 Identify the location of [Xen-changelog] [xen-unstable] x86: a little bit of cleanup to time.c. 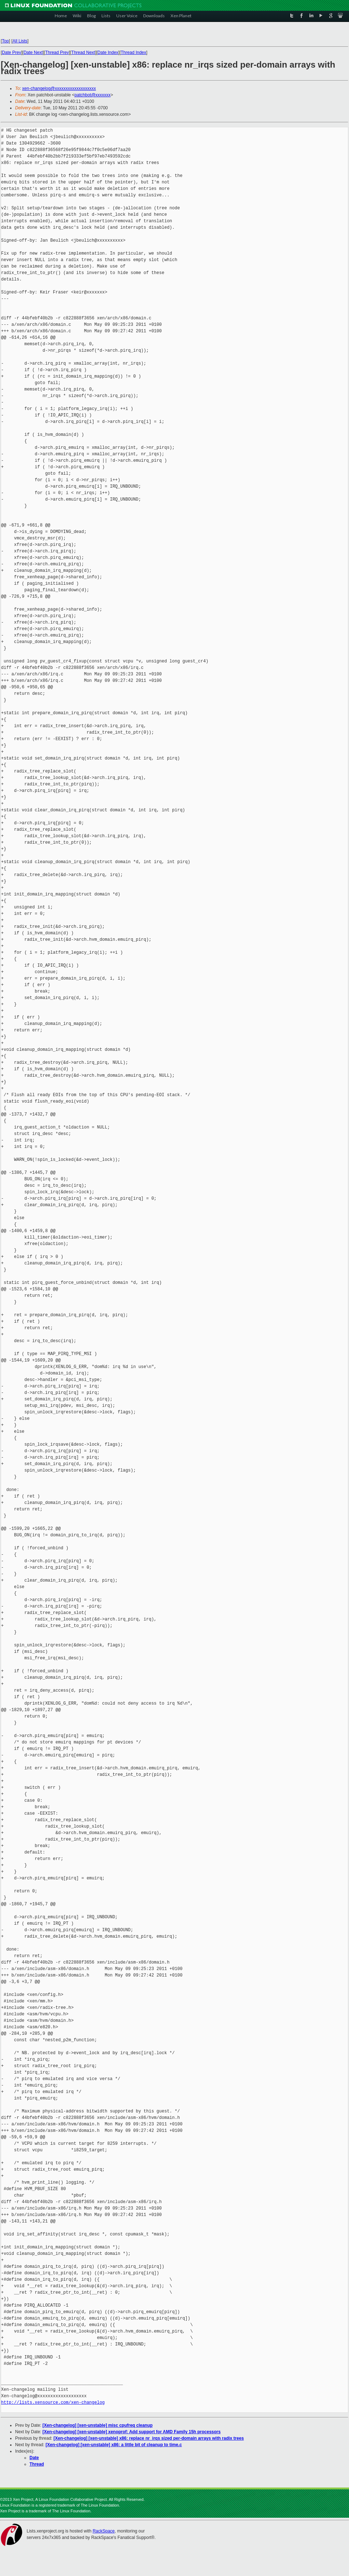
(114, 2444).